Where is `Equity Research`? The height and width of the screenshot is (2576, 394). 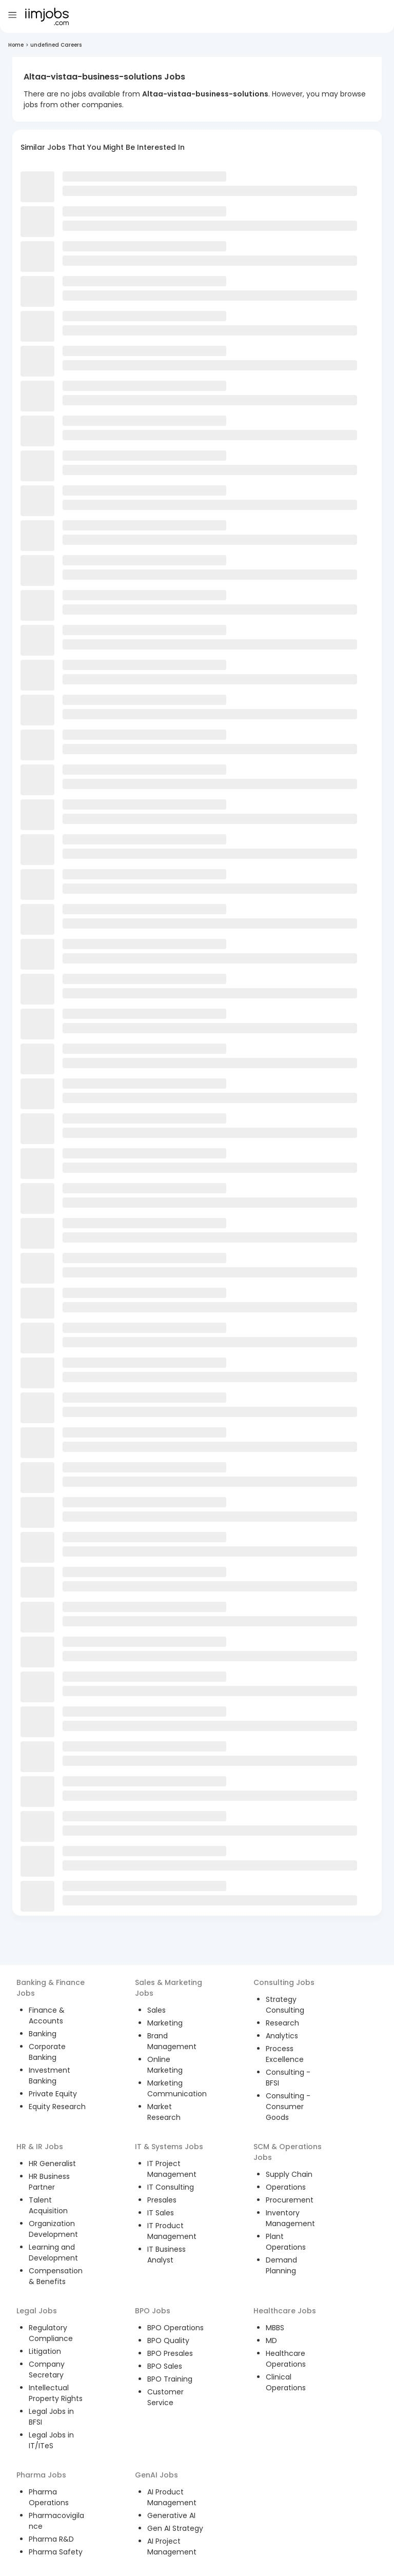 Equity Research is located at coordinates (57, 2106).